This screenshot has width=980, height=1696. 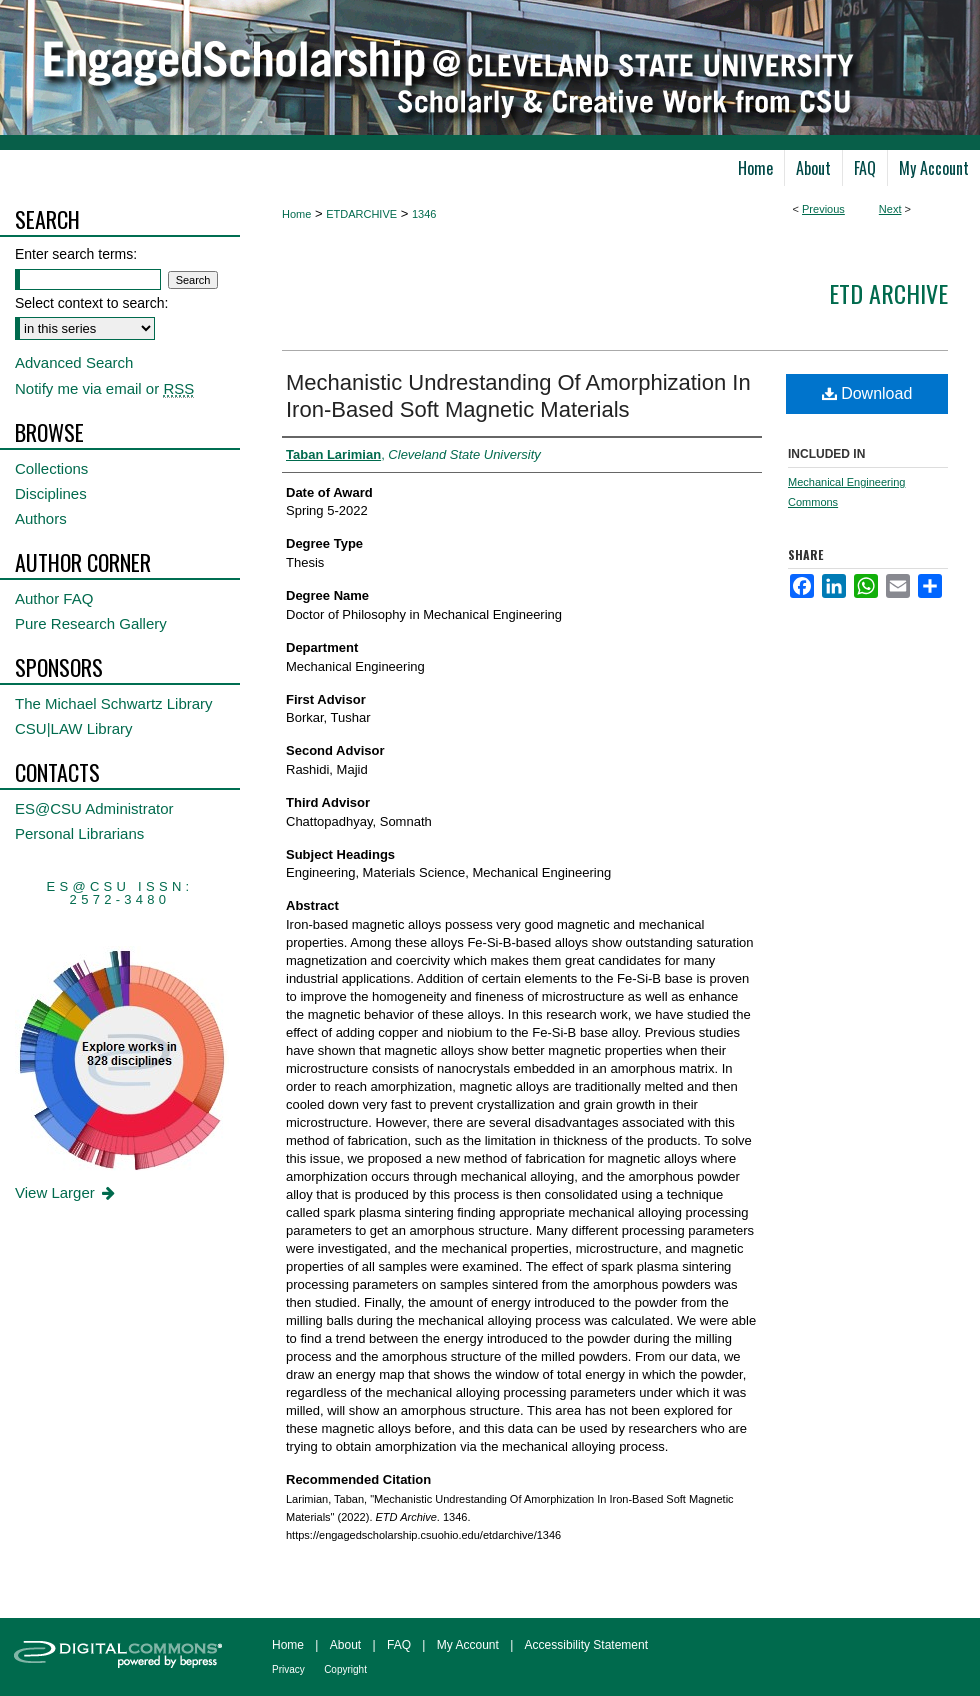 What do you see at coordinates (41, 518) in the screenshot?
I see `Authors` at bounding box center [41, 518].